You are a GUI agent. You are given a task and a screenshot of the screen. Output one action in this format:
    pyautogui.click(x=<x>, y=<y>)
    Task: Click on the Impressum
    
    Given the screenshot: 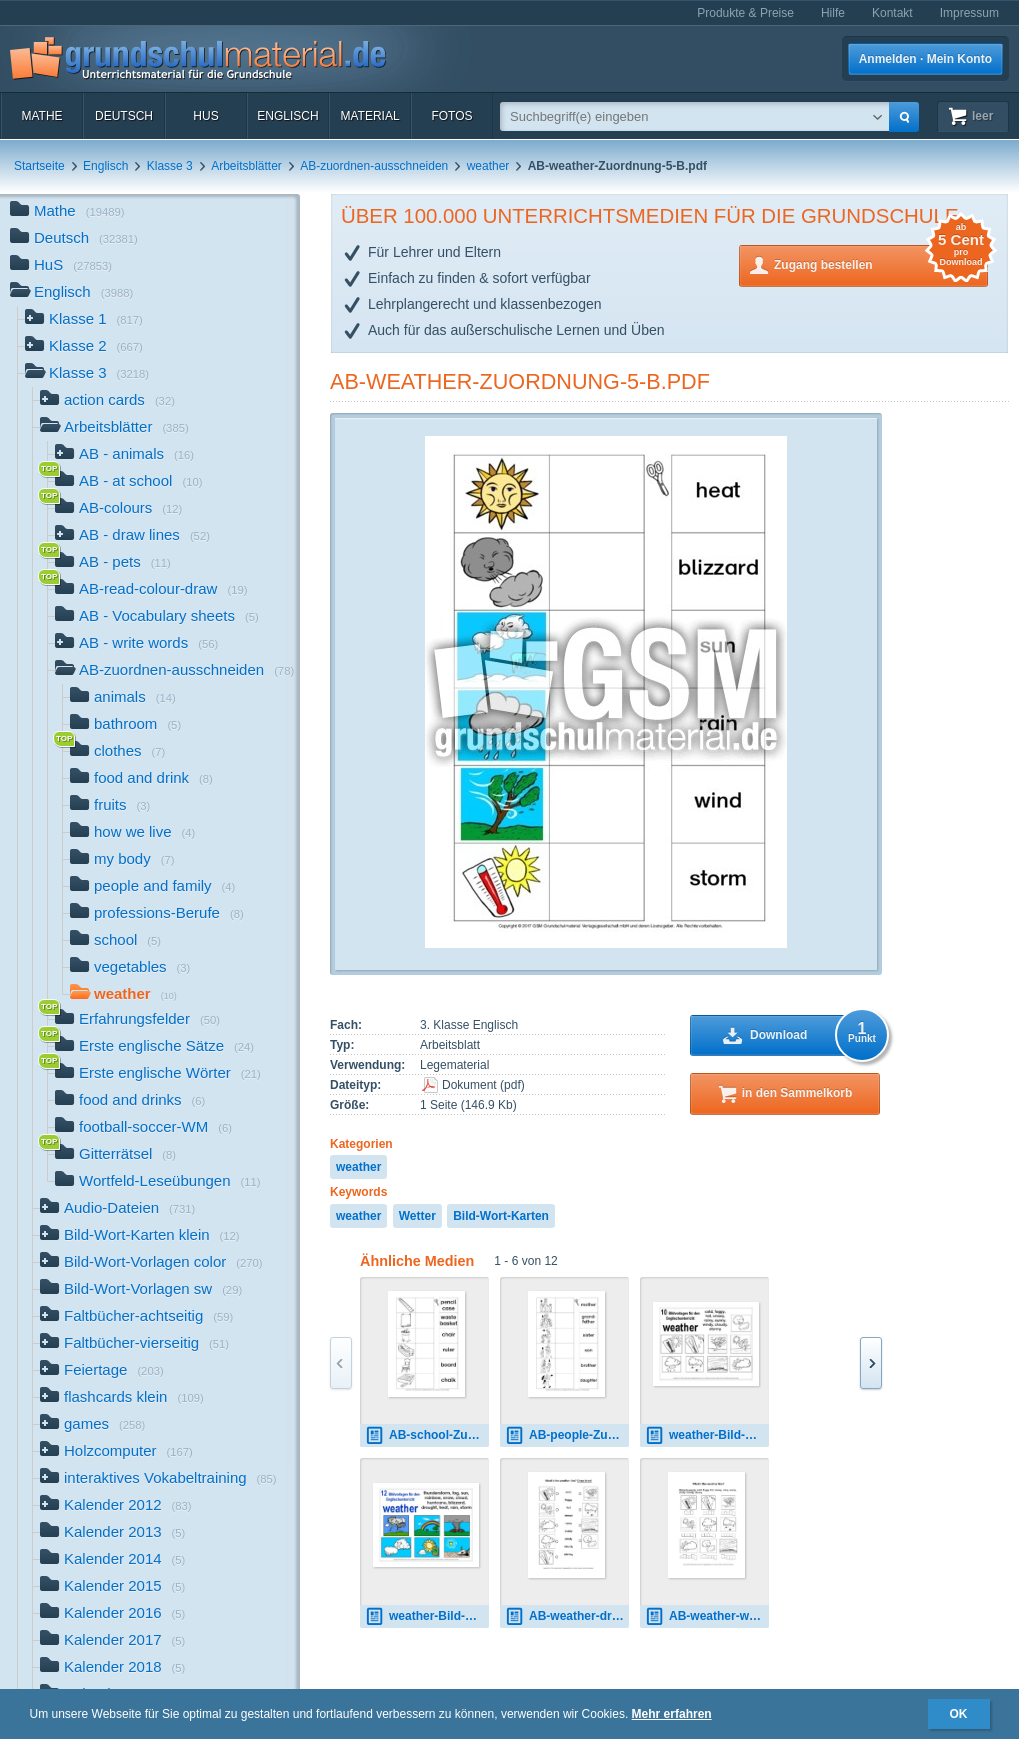 What is the action you would take?
    pyautogui.click(x=969, y=13)
    